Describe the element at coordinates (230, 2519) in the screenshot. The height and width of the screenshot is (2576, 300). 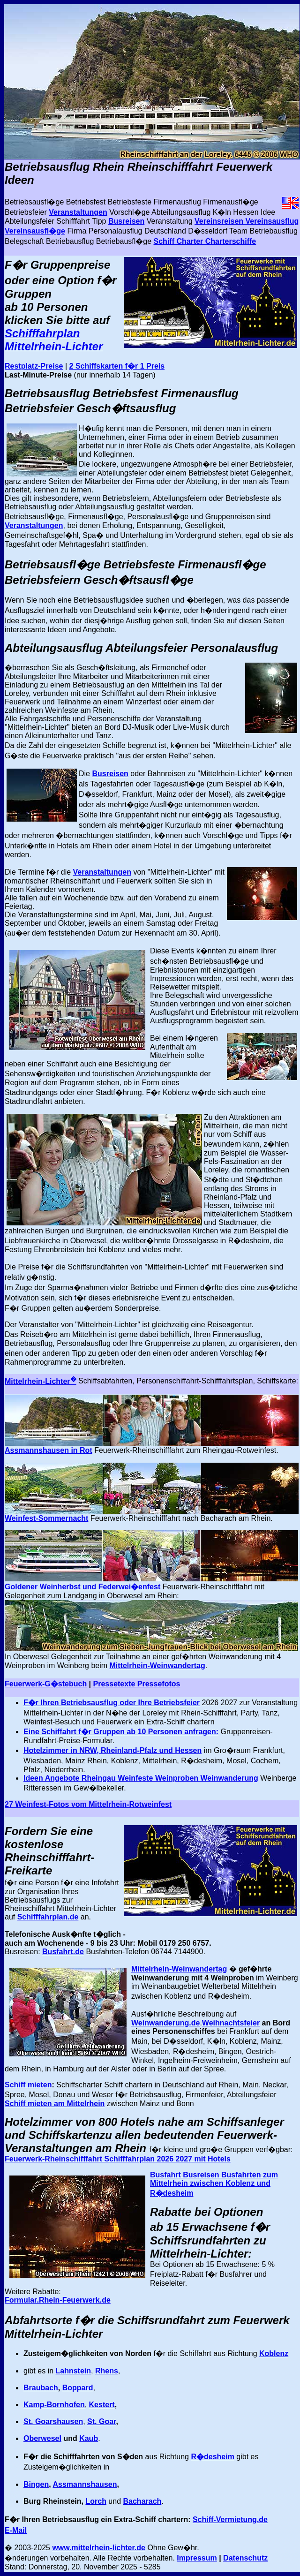
I see `Schiff-Vermietung.de` at that location.